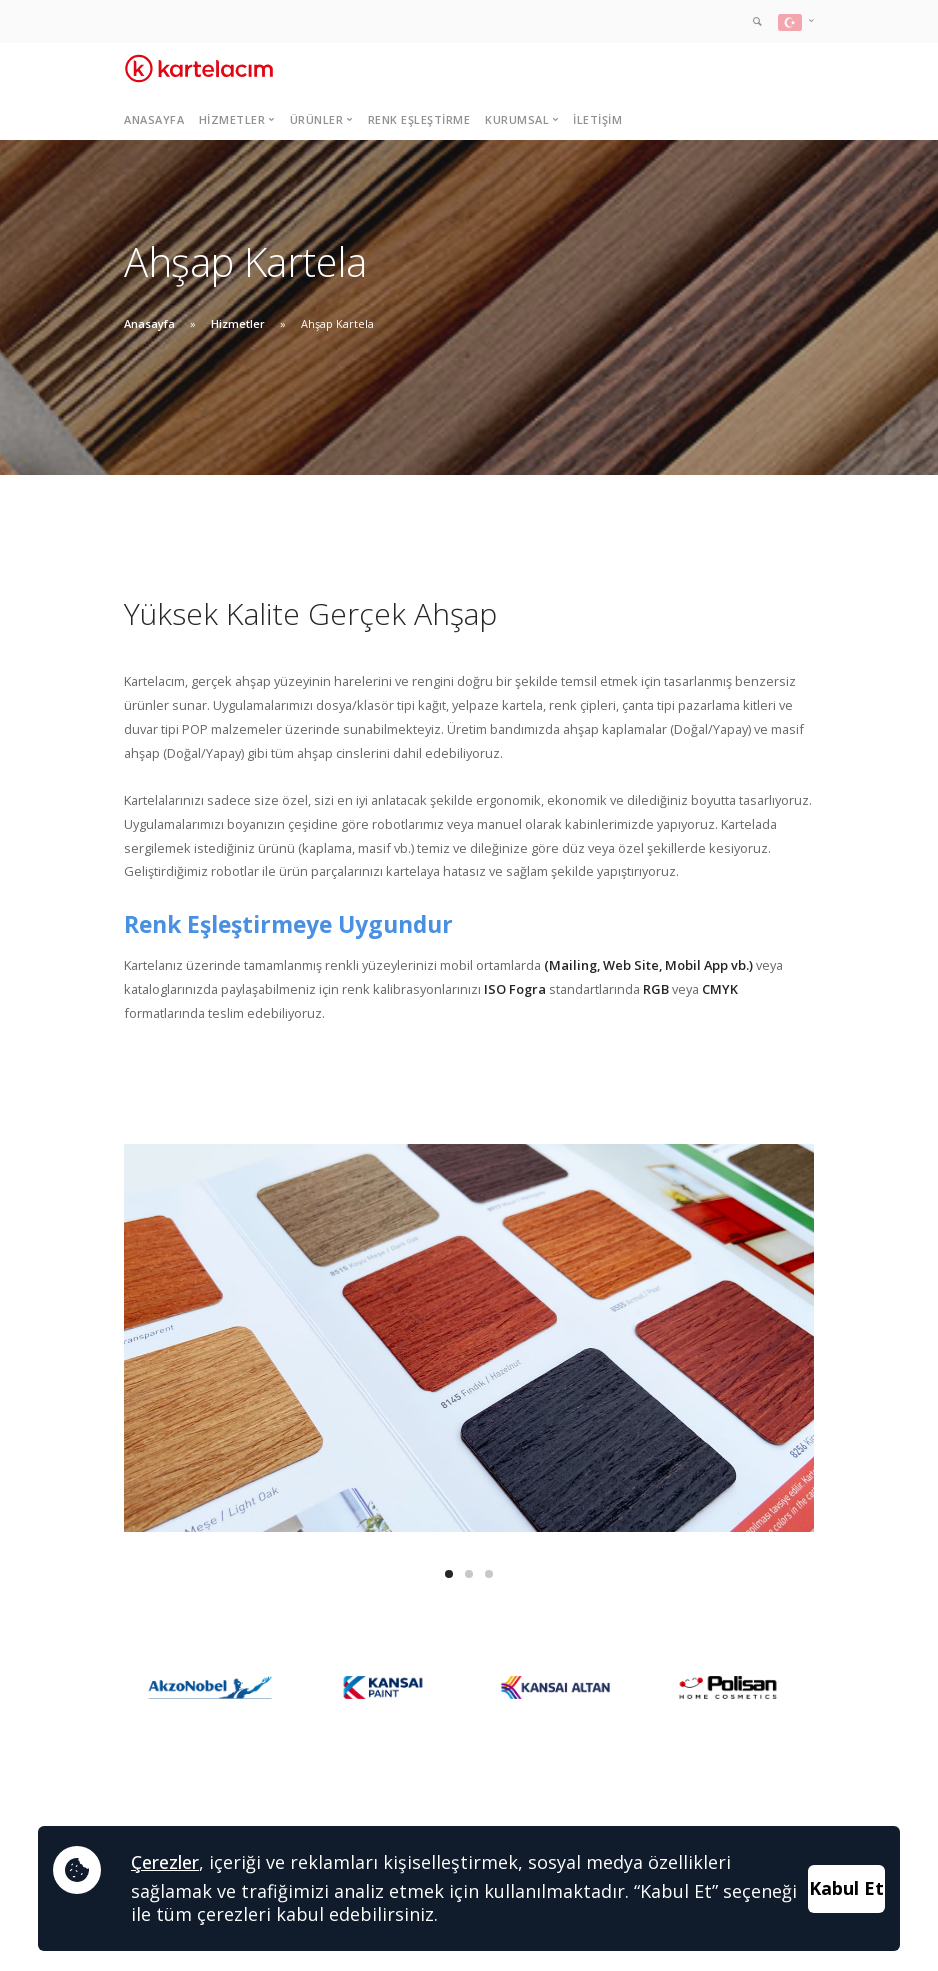 This screenshot has height=1971, width=938. I want to click on Anasayfa, so click(154, 119).